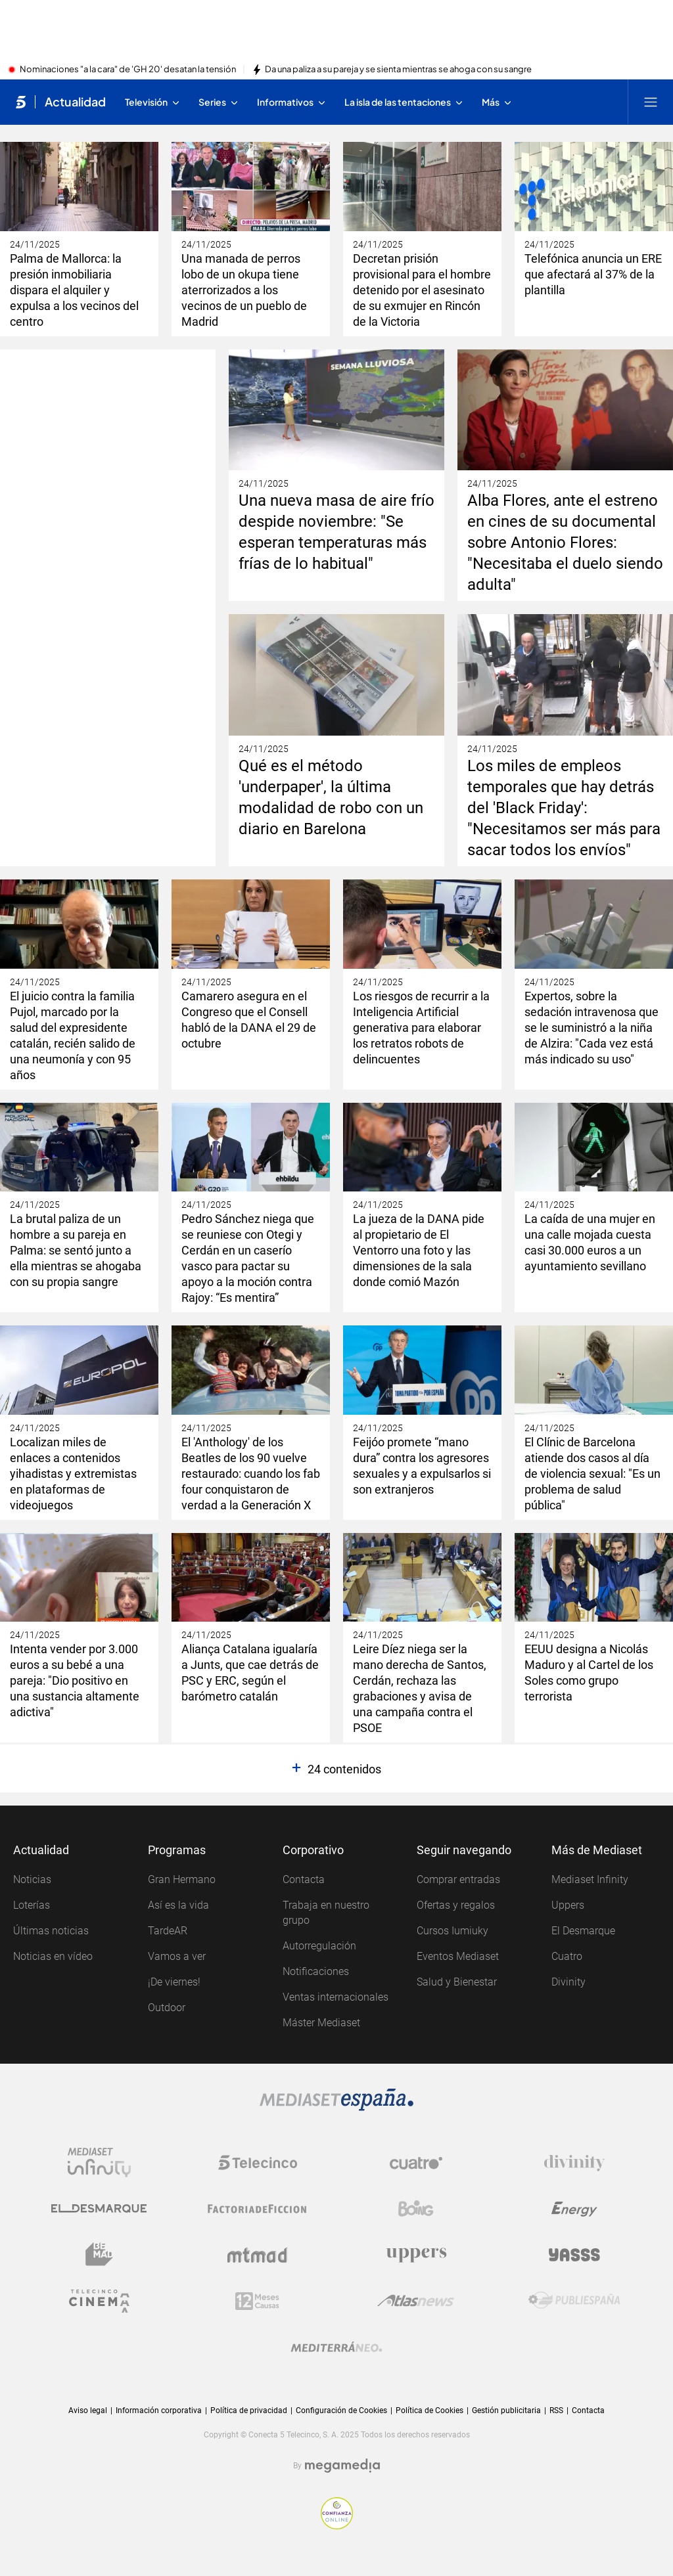 The height and width of the screenshot is (2576, 673). I want to click on Ofertas y regalos, so click(456, 1905).